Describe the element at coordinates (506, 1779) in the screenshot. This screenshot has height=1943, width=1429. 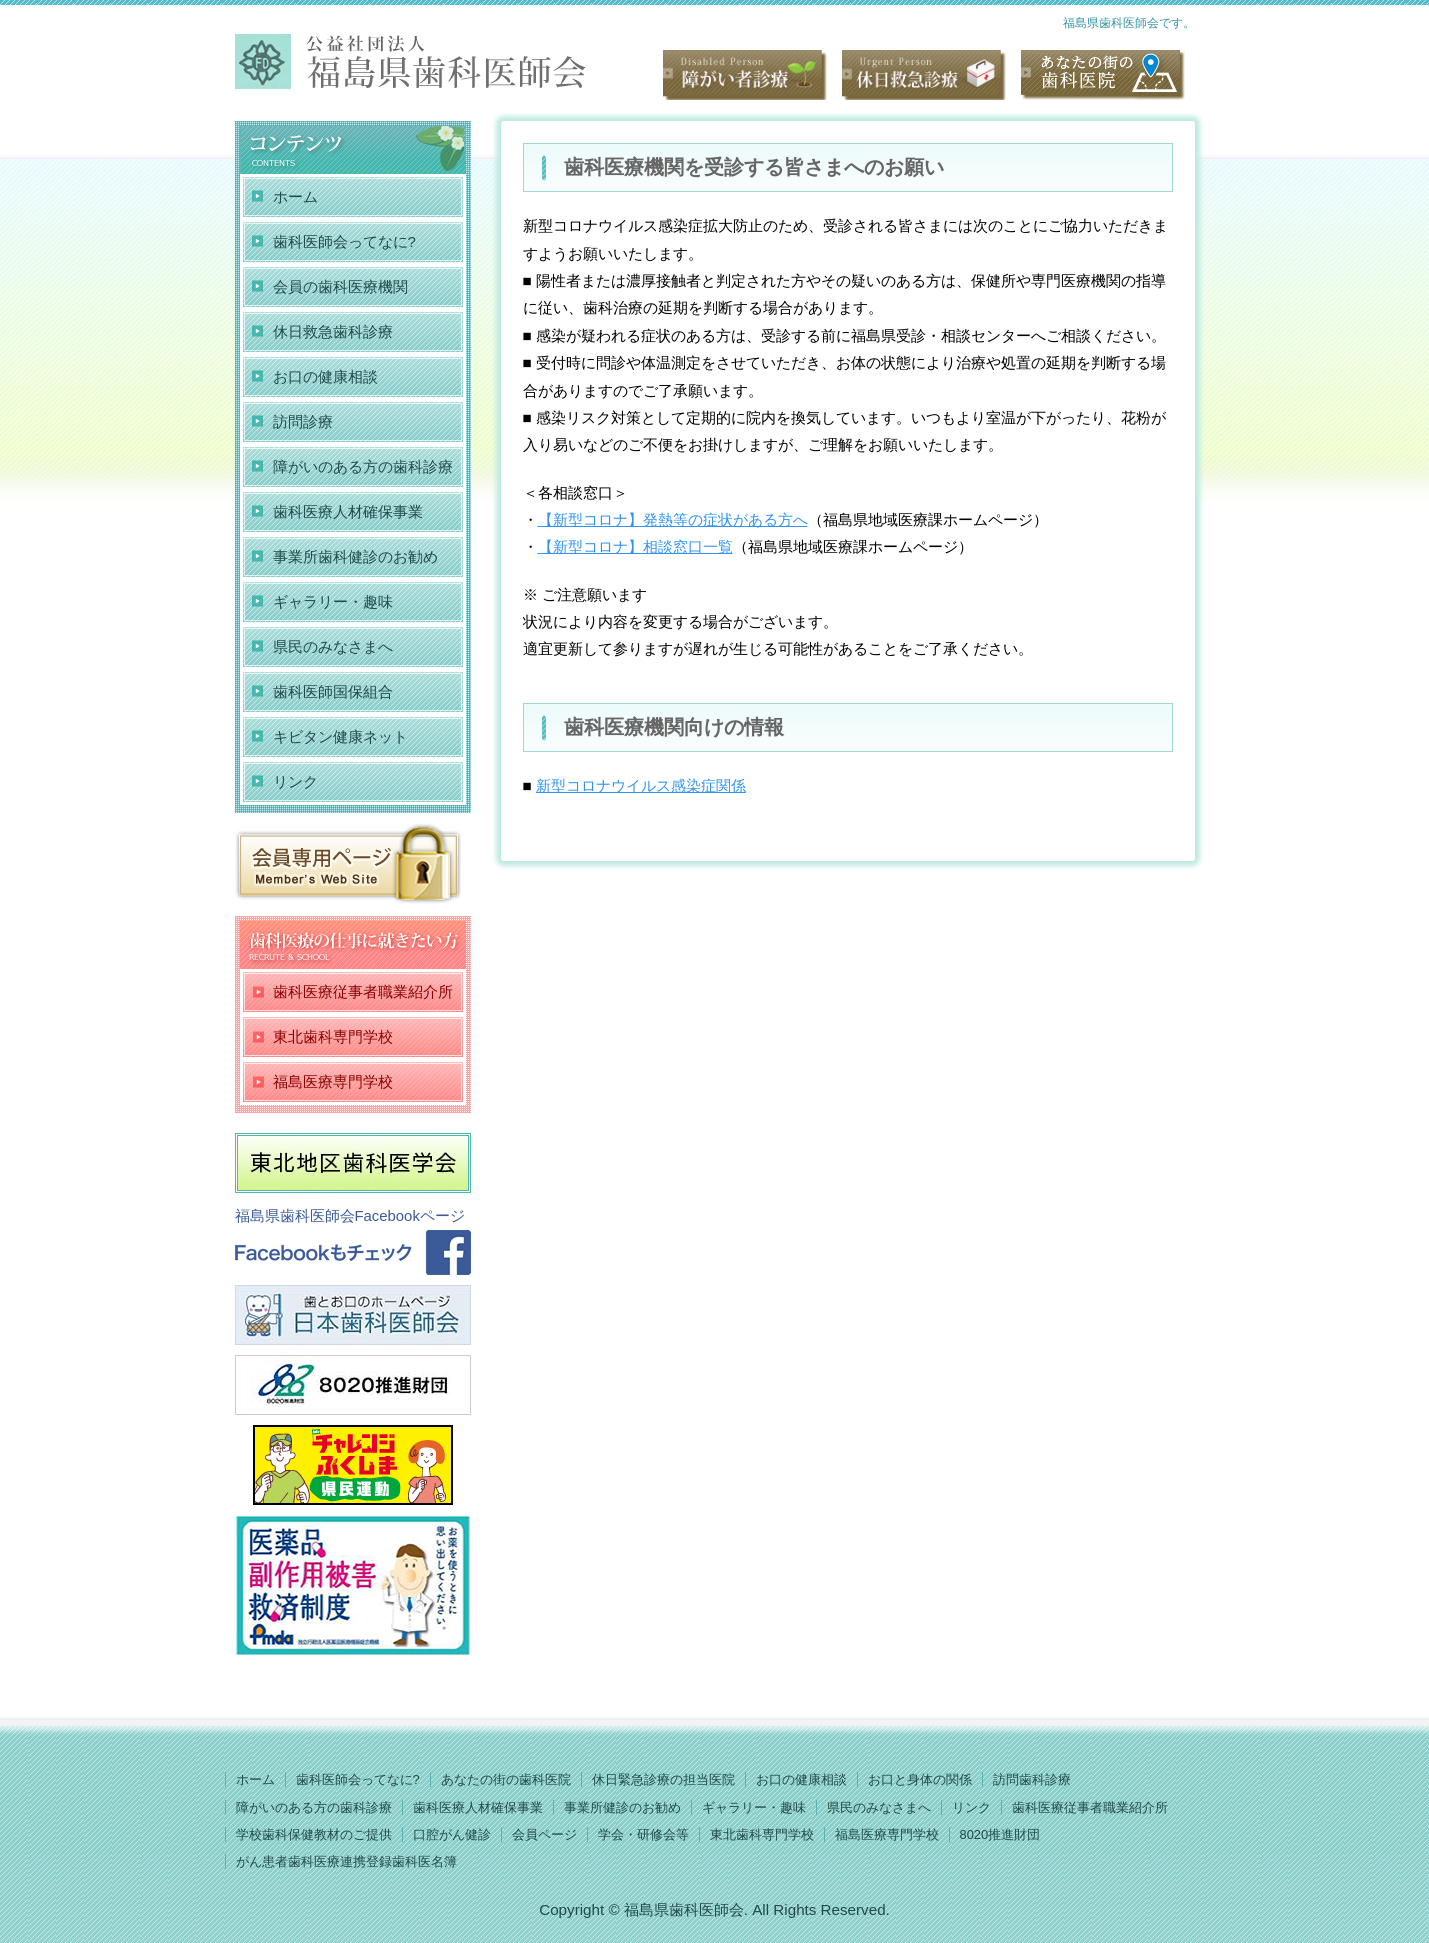
I see `あなたの街の歯科医院` at that location.